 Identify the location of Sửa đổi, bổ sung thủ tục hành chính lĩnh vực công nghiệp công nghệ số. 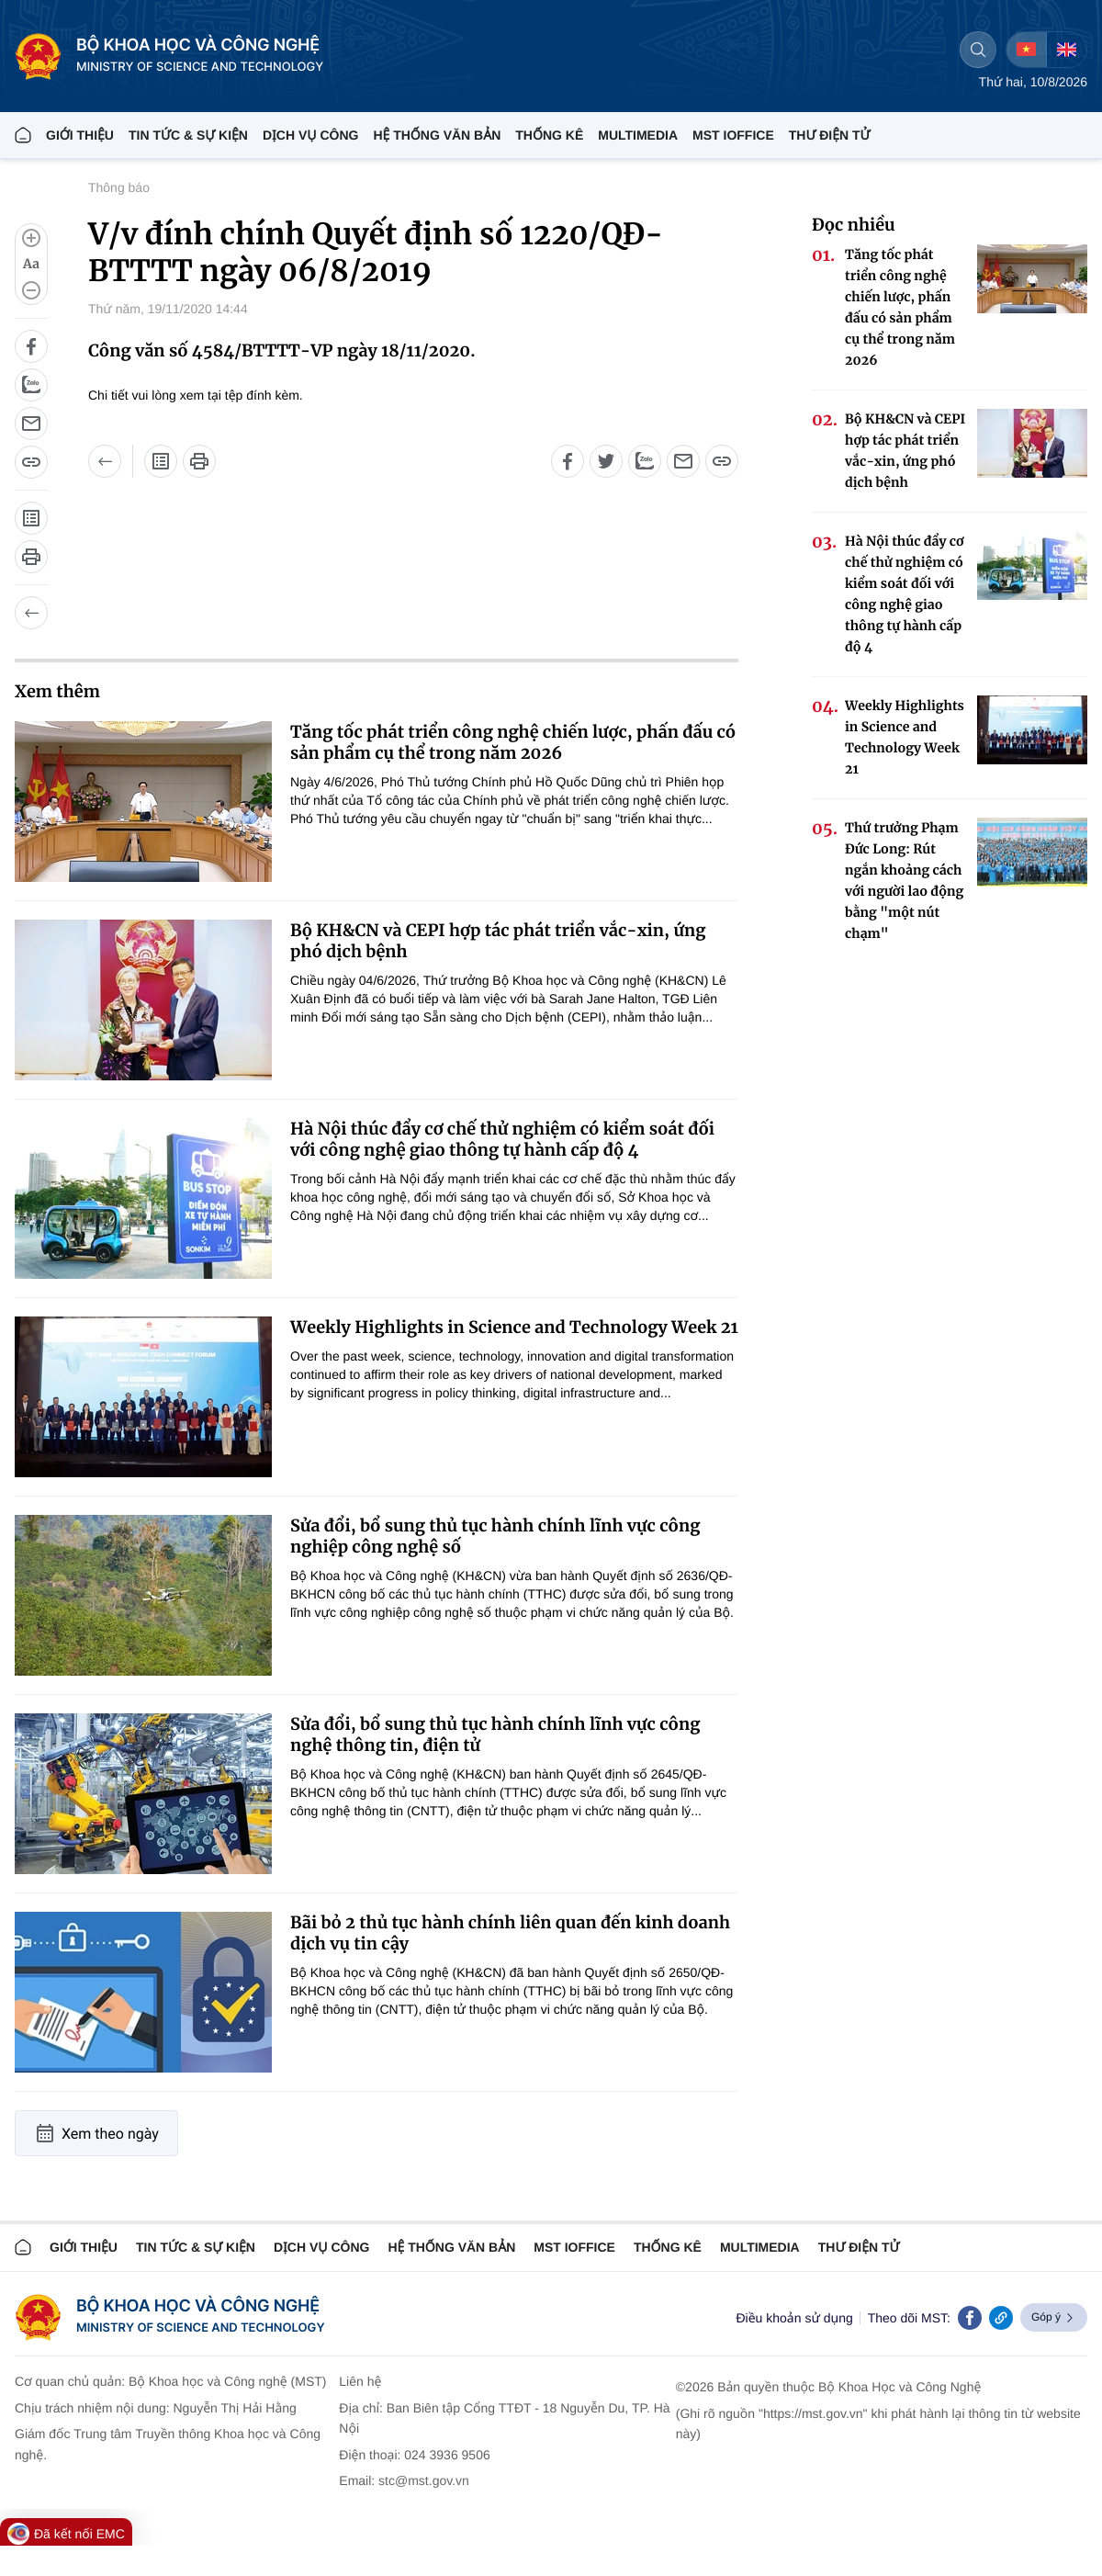
(495, 1536).